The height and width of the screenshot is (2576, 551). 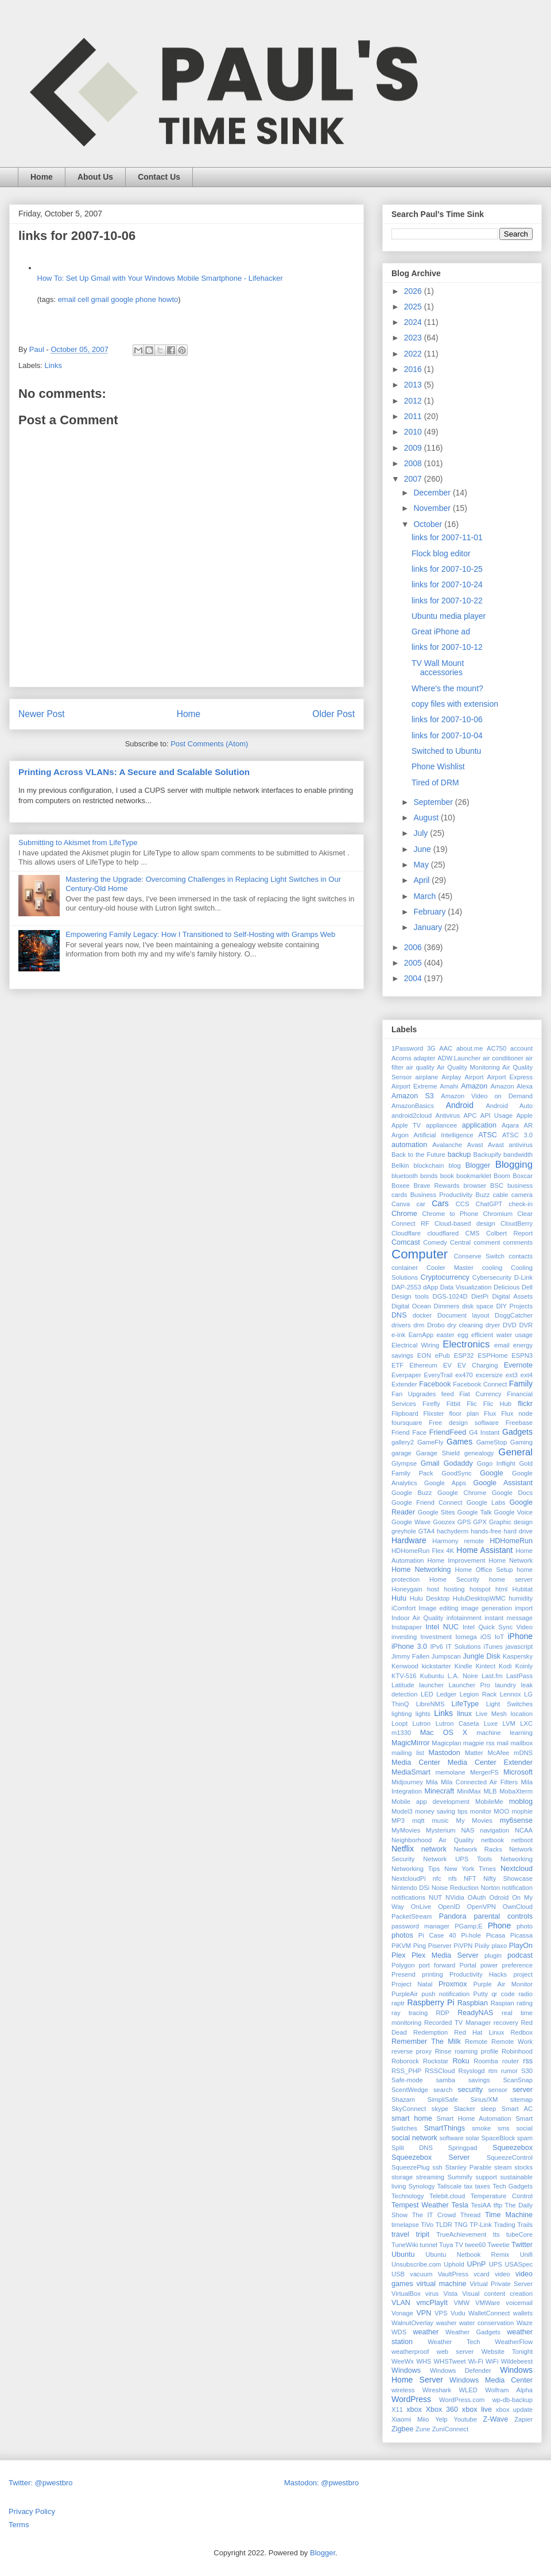 What do you see at coordinates (514, 2341) in the screenshot?
I see `WeatherFlow` at bounding box center [514, 2341].